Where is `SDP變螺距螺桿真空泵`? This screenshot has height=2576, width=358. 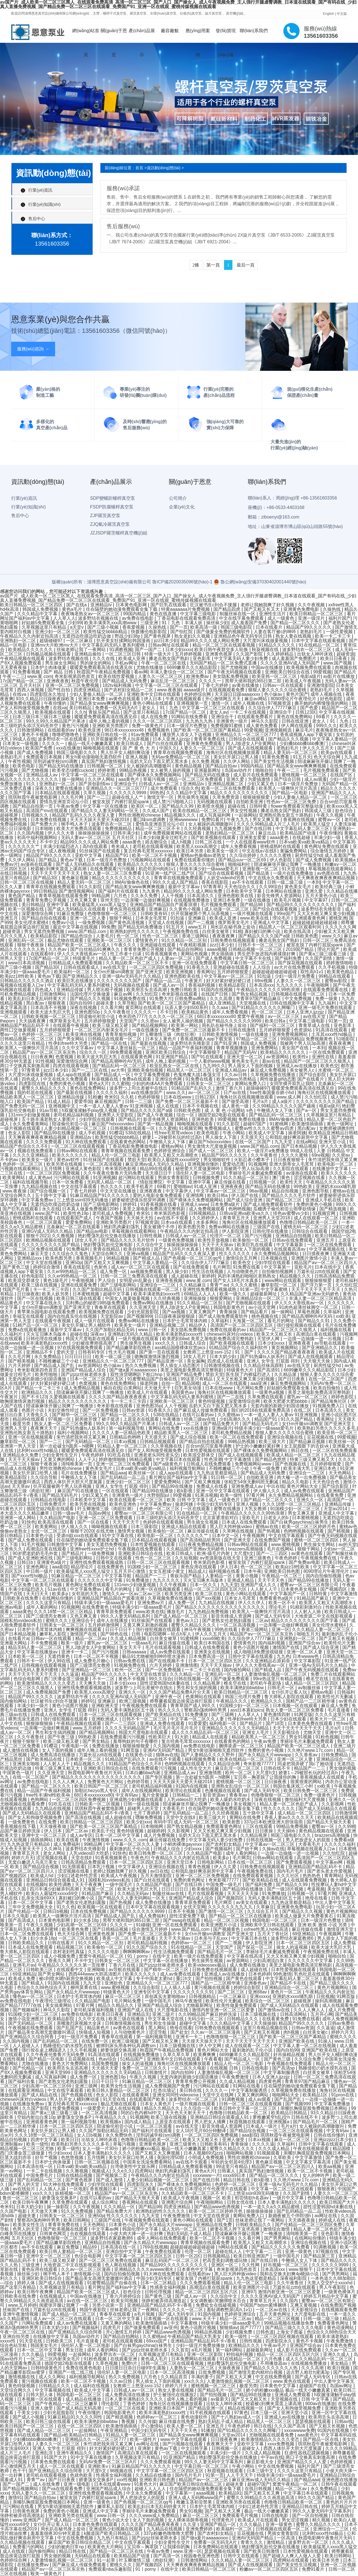 SDP變螺距螺桿真空泵 is located at coordinates (112, 498).